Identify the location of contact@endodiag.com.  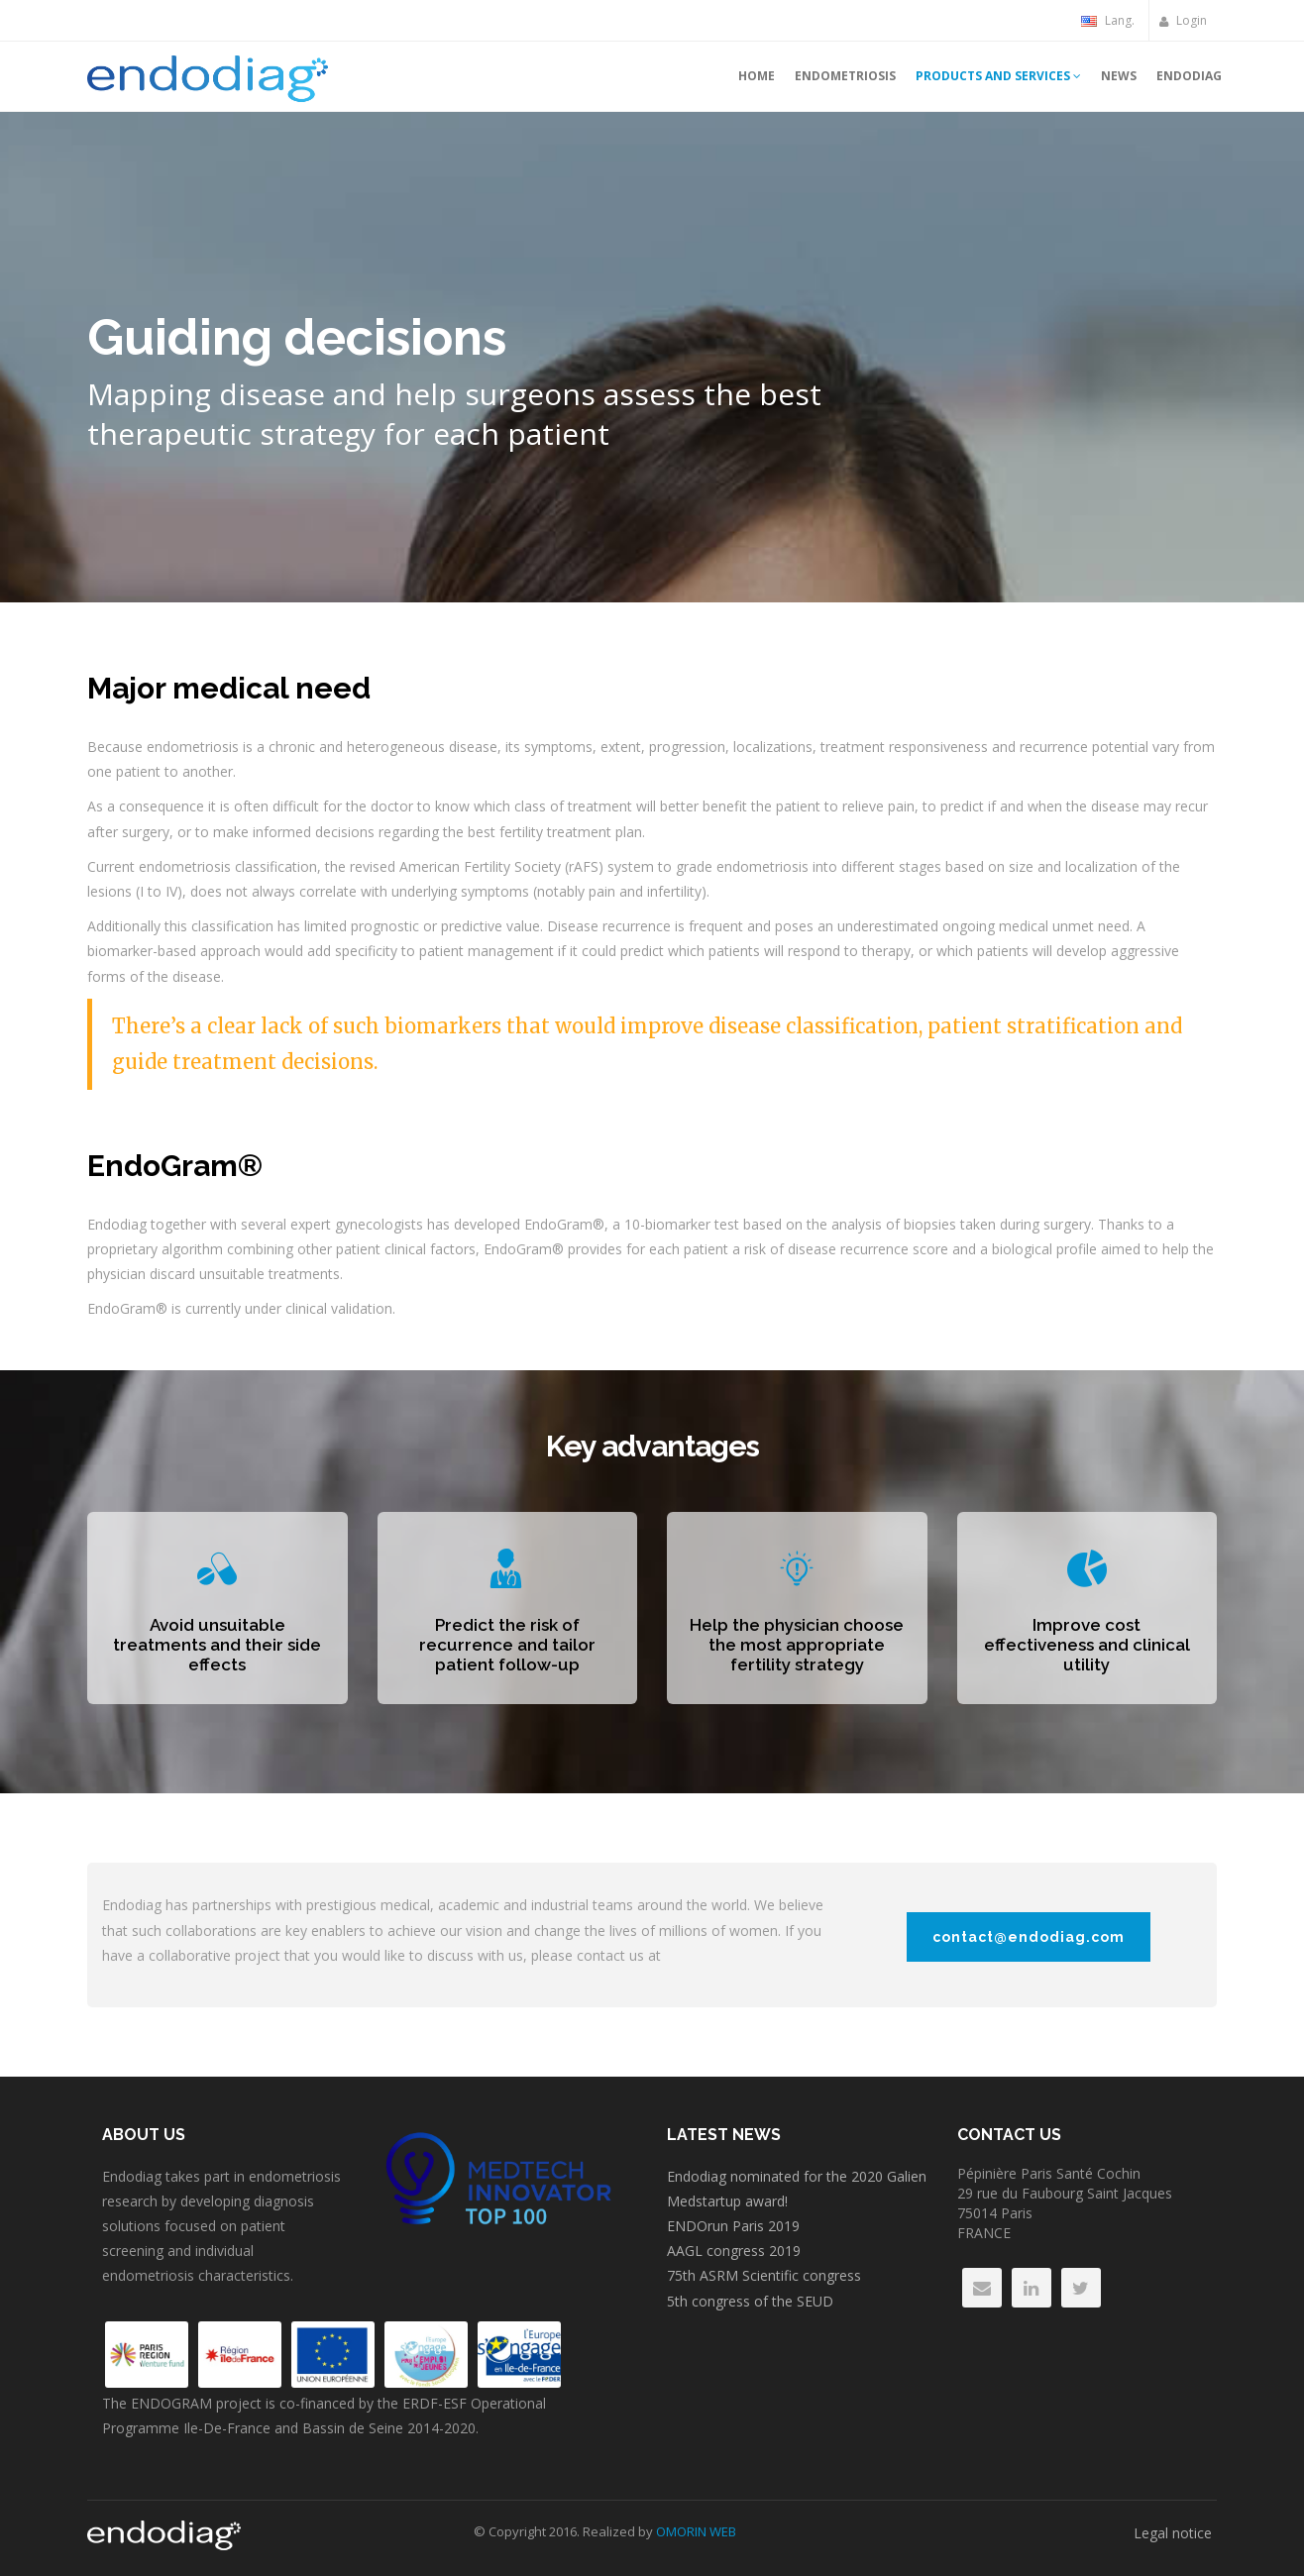
(1028, 1937).